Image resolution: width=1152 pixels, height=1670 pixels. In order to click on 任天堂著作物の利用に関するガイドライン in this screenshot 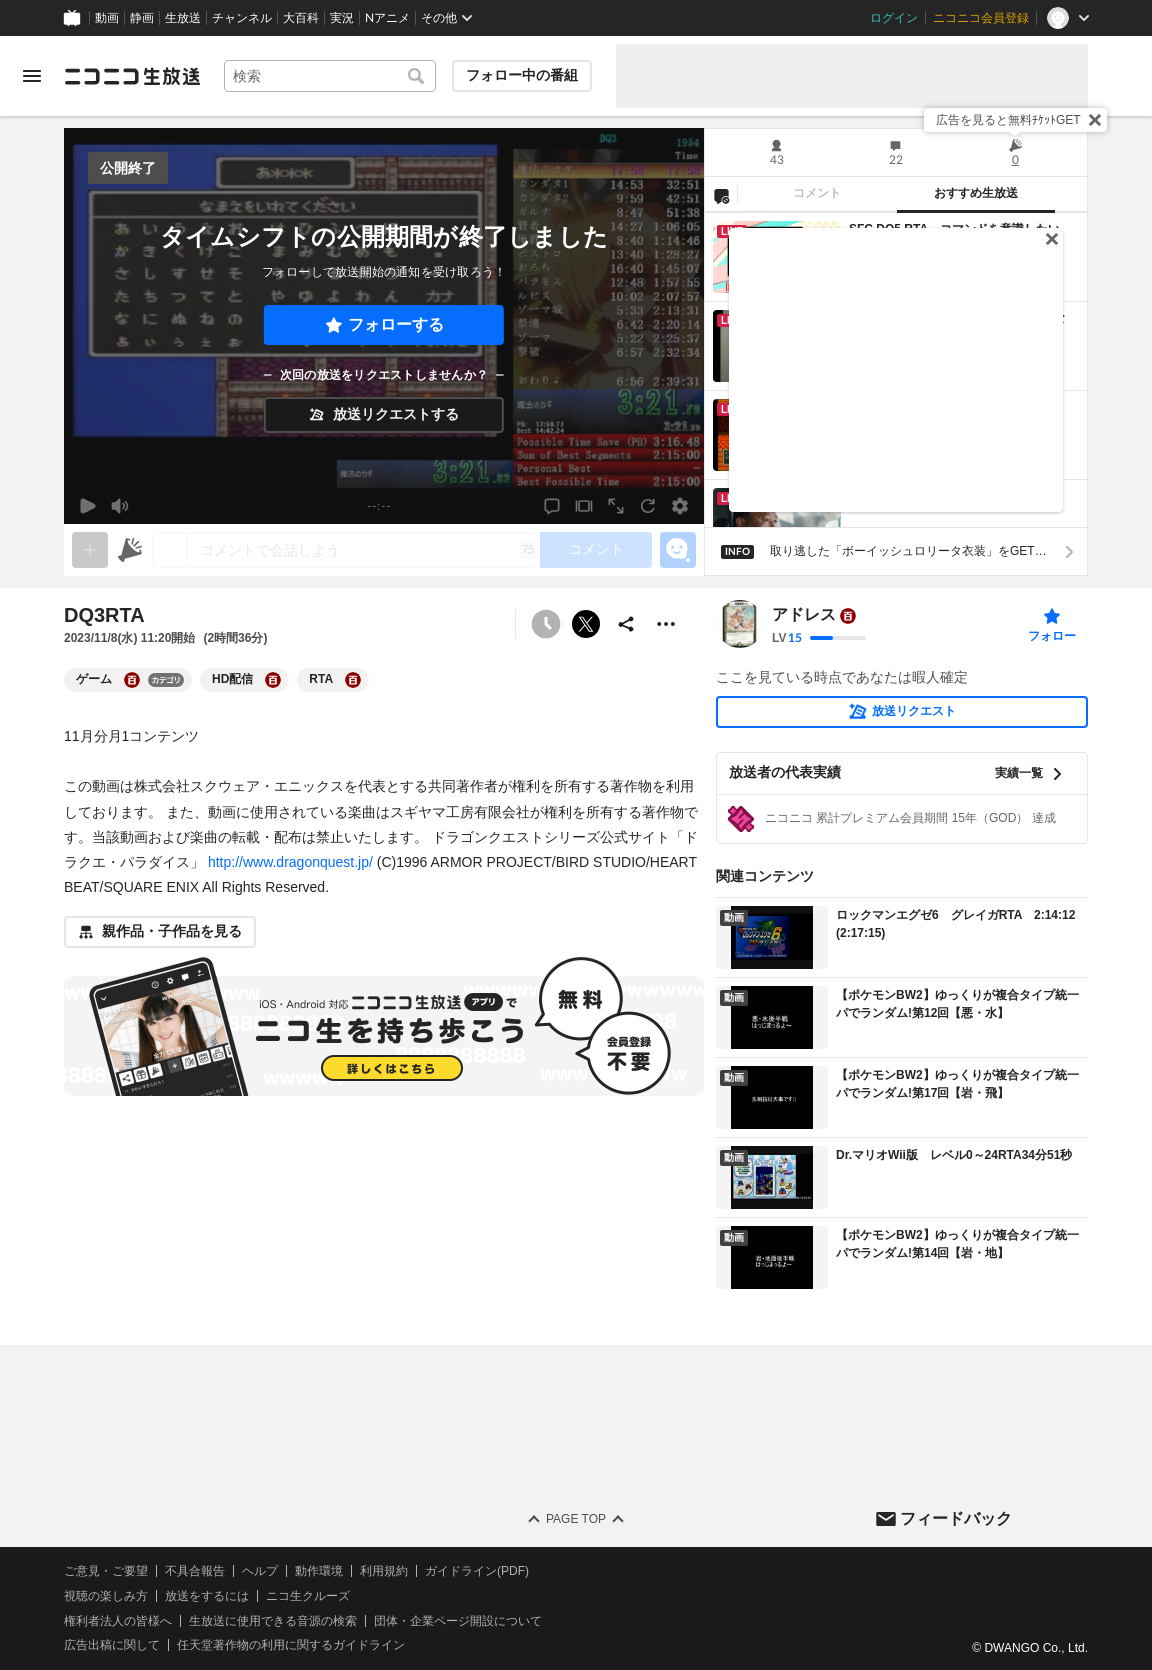, I will do `click(291, 1645)`.